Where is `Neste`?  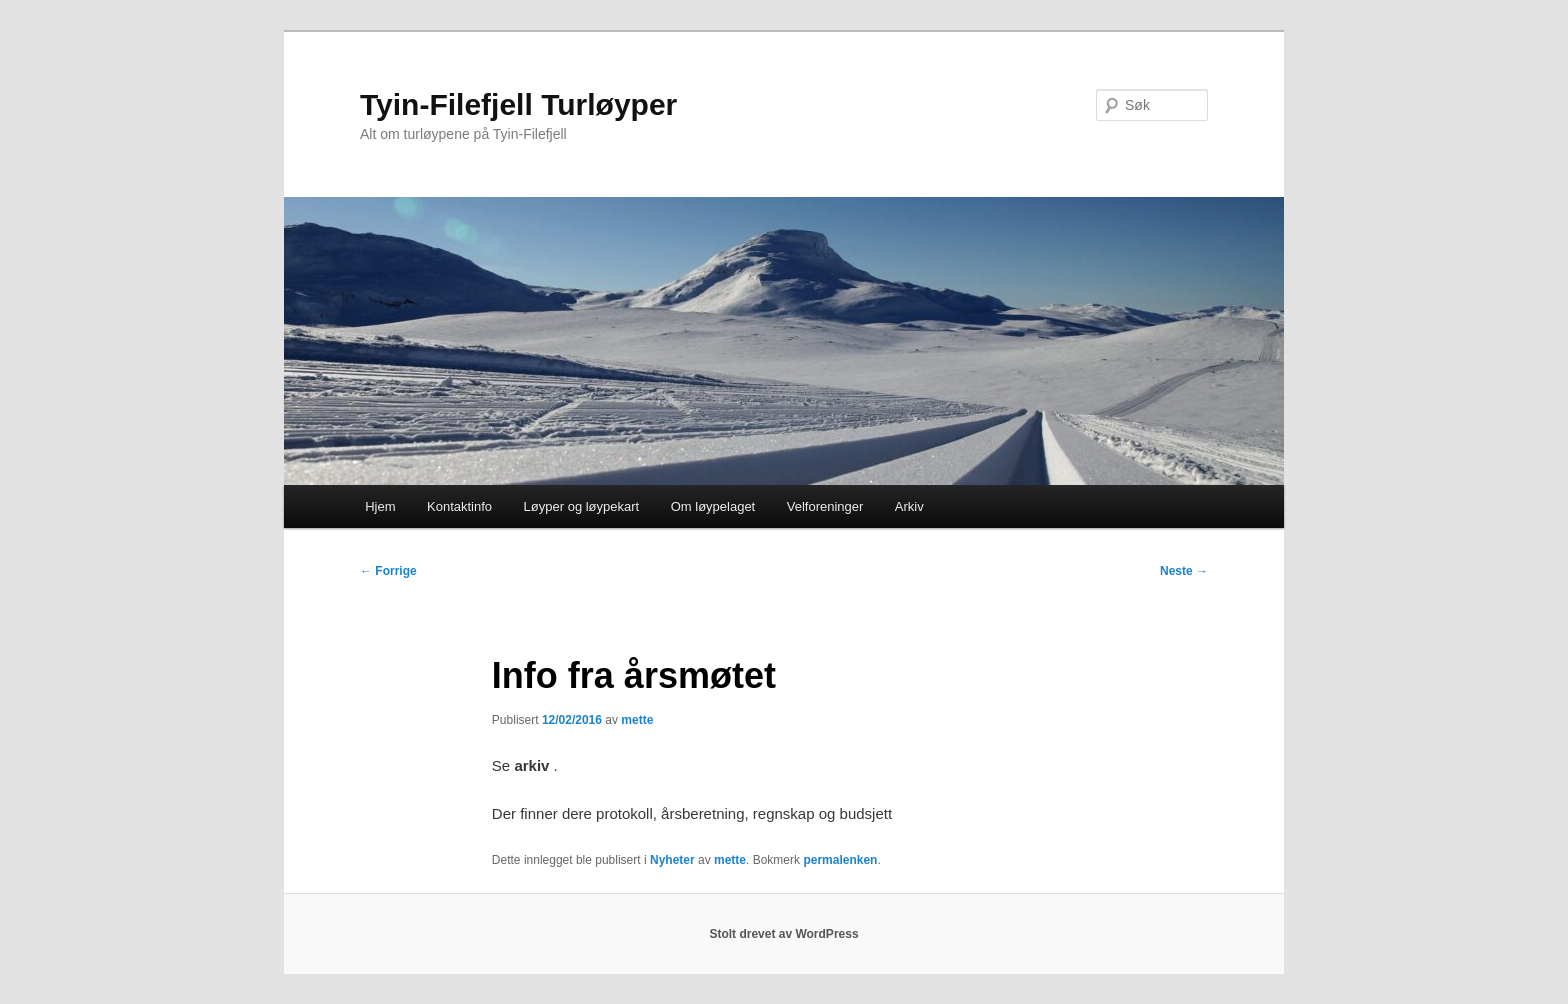
Neste is located at coordinates (1184, 571).